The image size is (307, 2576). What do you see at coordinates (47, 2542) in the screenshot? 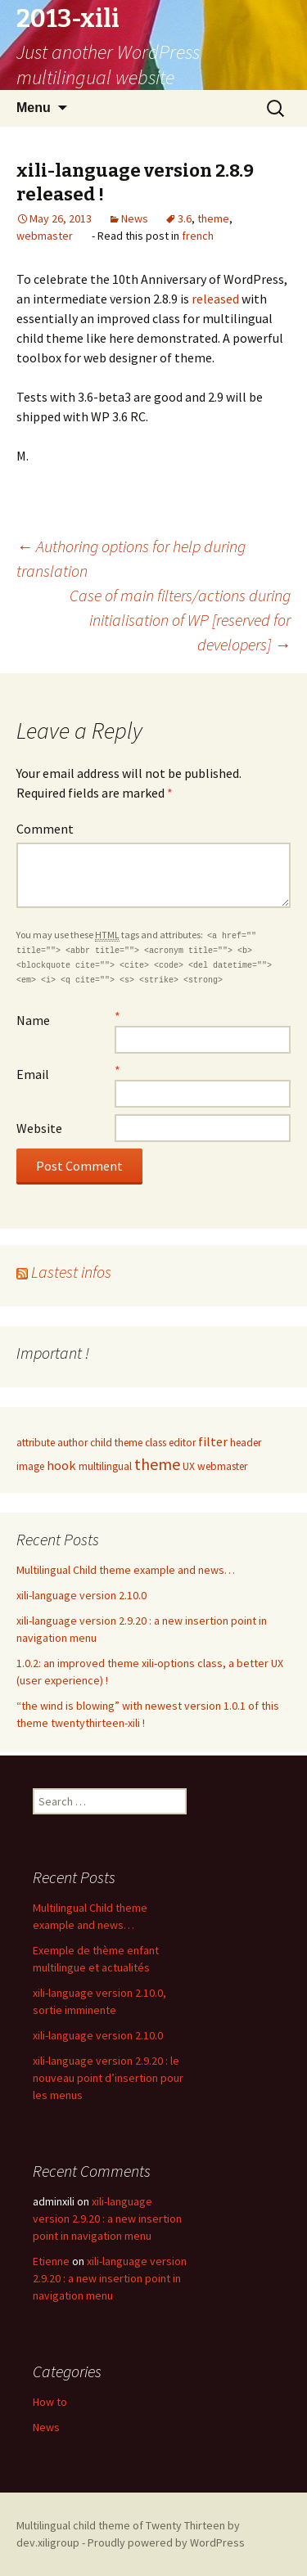
I see `dev.xiligroup` at bounding box center [47, 2542].